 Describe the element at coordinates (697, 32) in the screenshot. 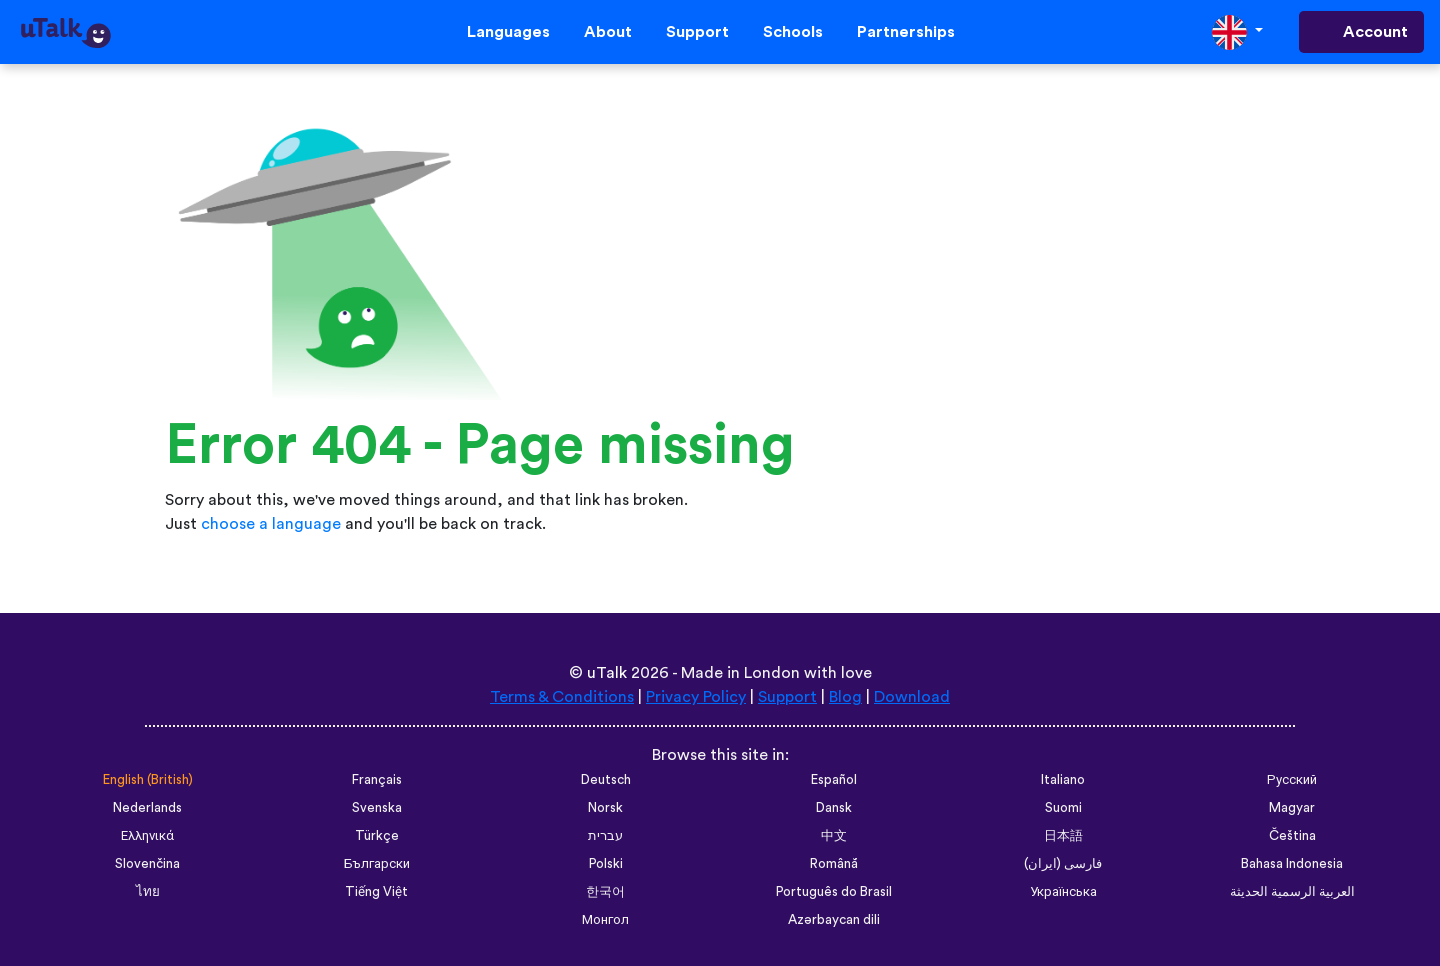

I see `Support` at that location.